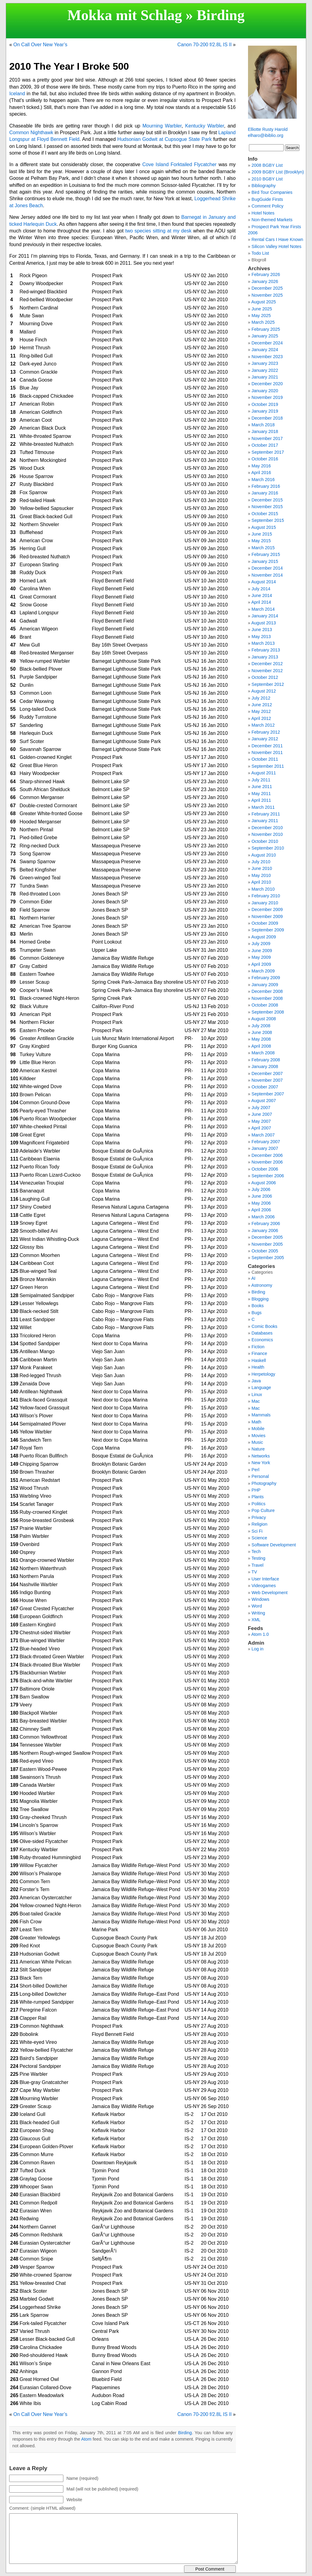 This screenshot has width=312, height=2576. I want to click on September 2005, so click(268, 1257).